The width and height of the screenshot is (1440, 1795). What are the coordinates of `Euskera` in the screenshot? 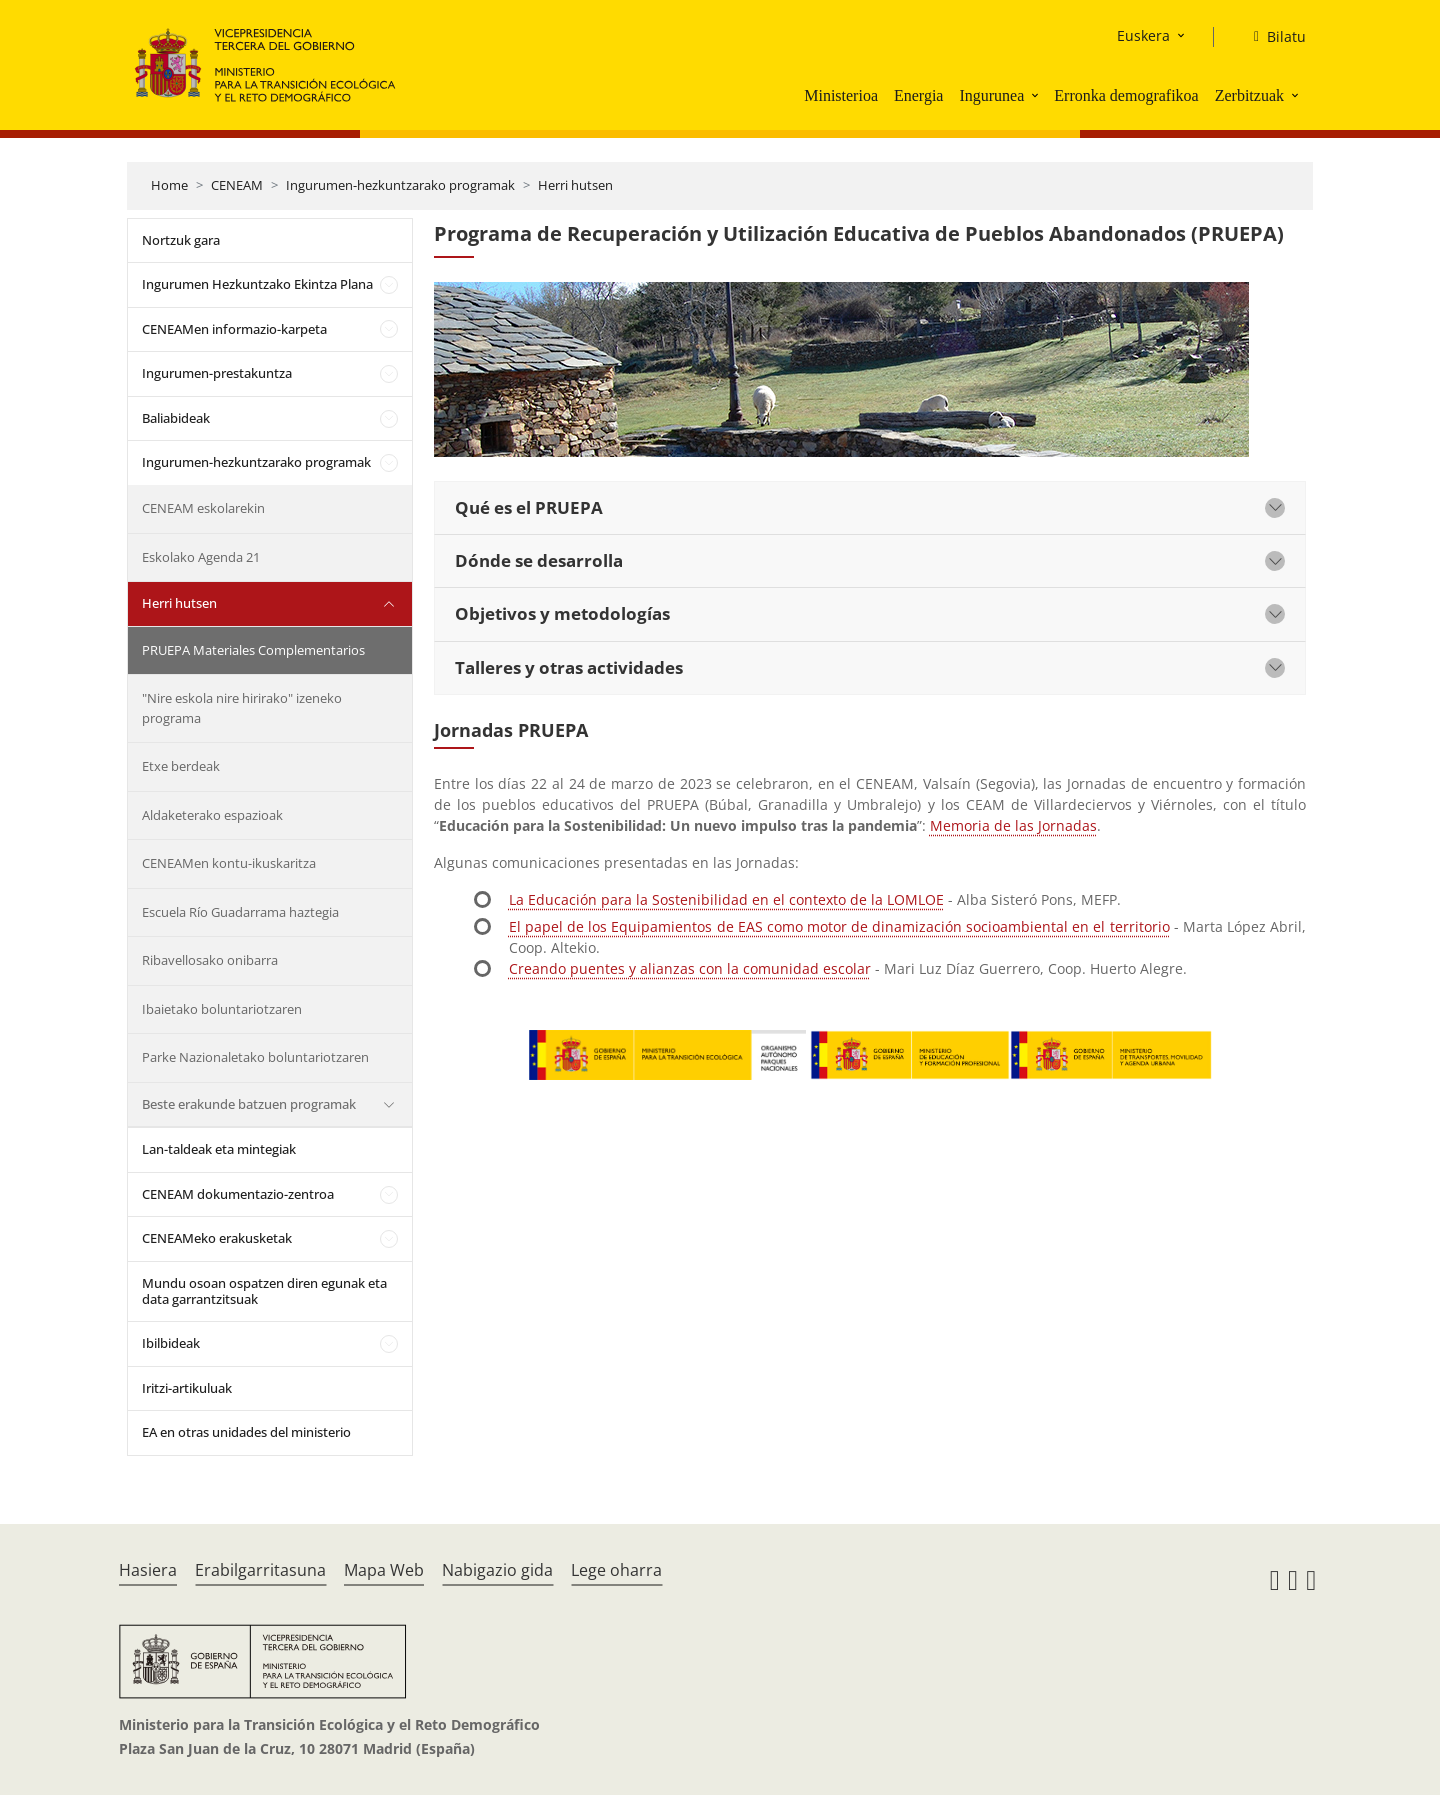 It's located at (1143, 35).